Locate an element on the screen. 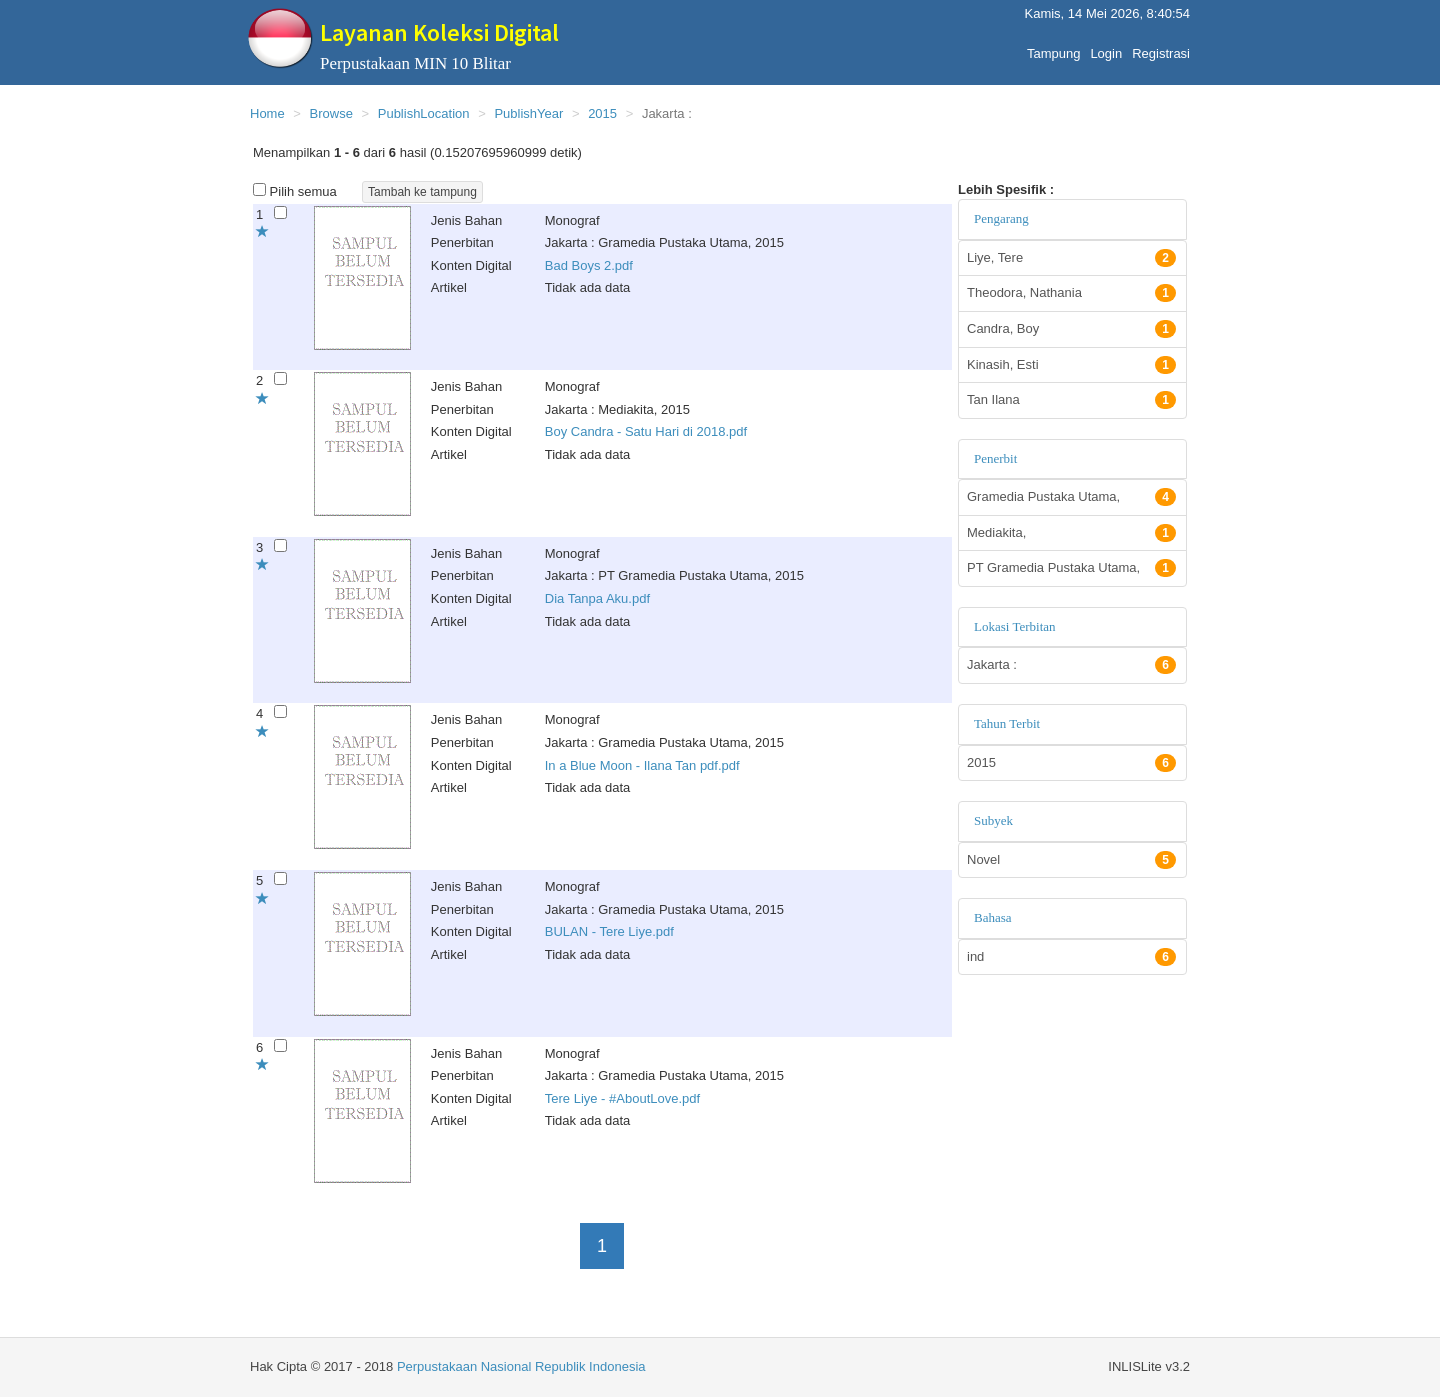  Login is located at coordinates (1106, 48).